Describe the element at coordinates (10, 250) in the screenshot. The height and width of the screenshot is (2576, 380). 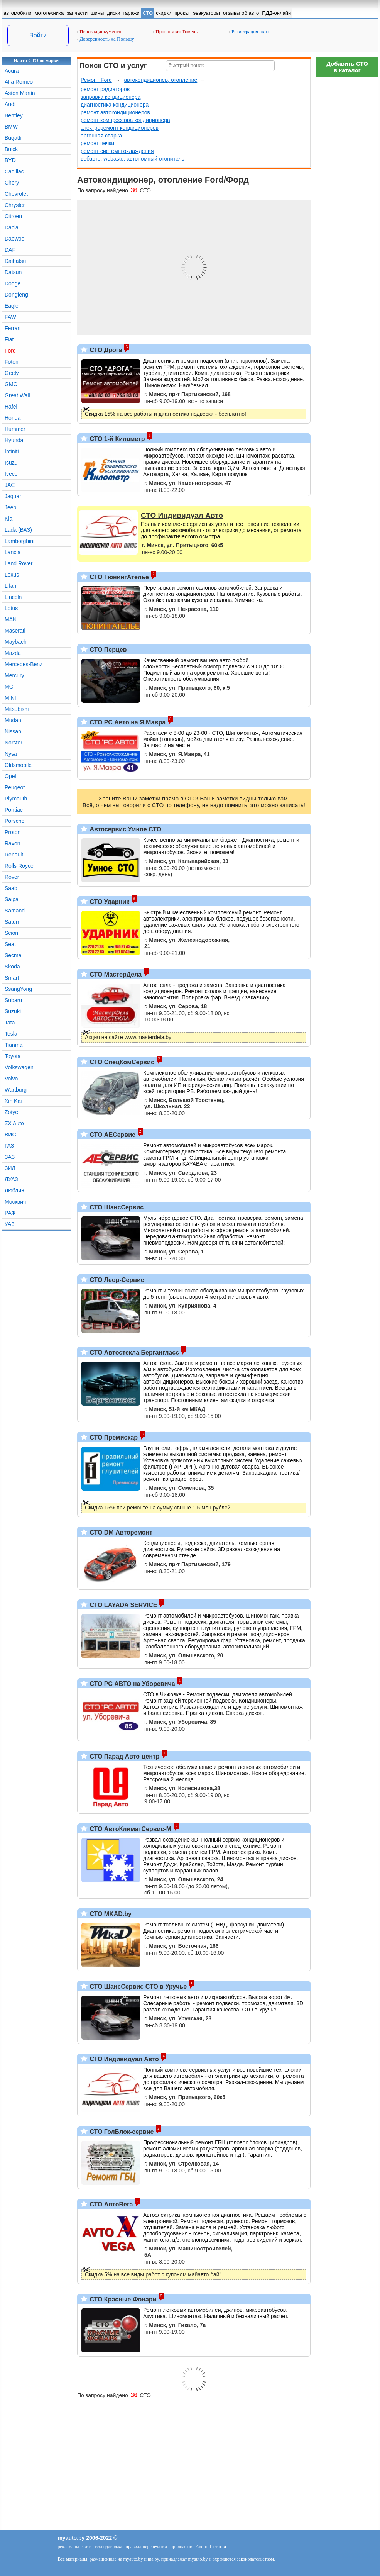
I see `DAF` at that location.